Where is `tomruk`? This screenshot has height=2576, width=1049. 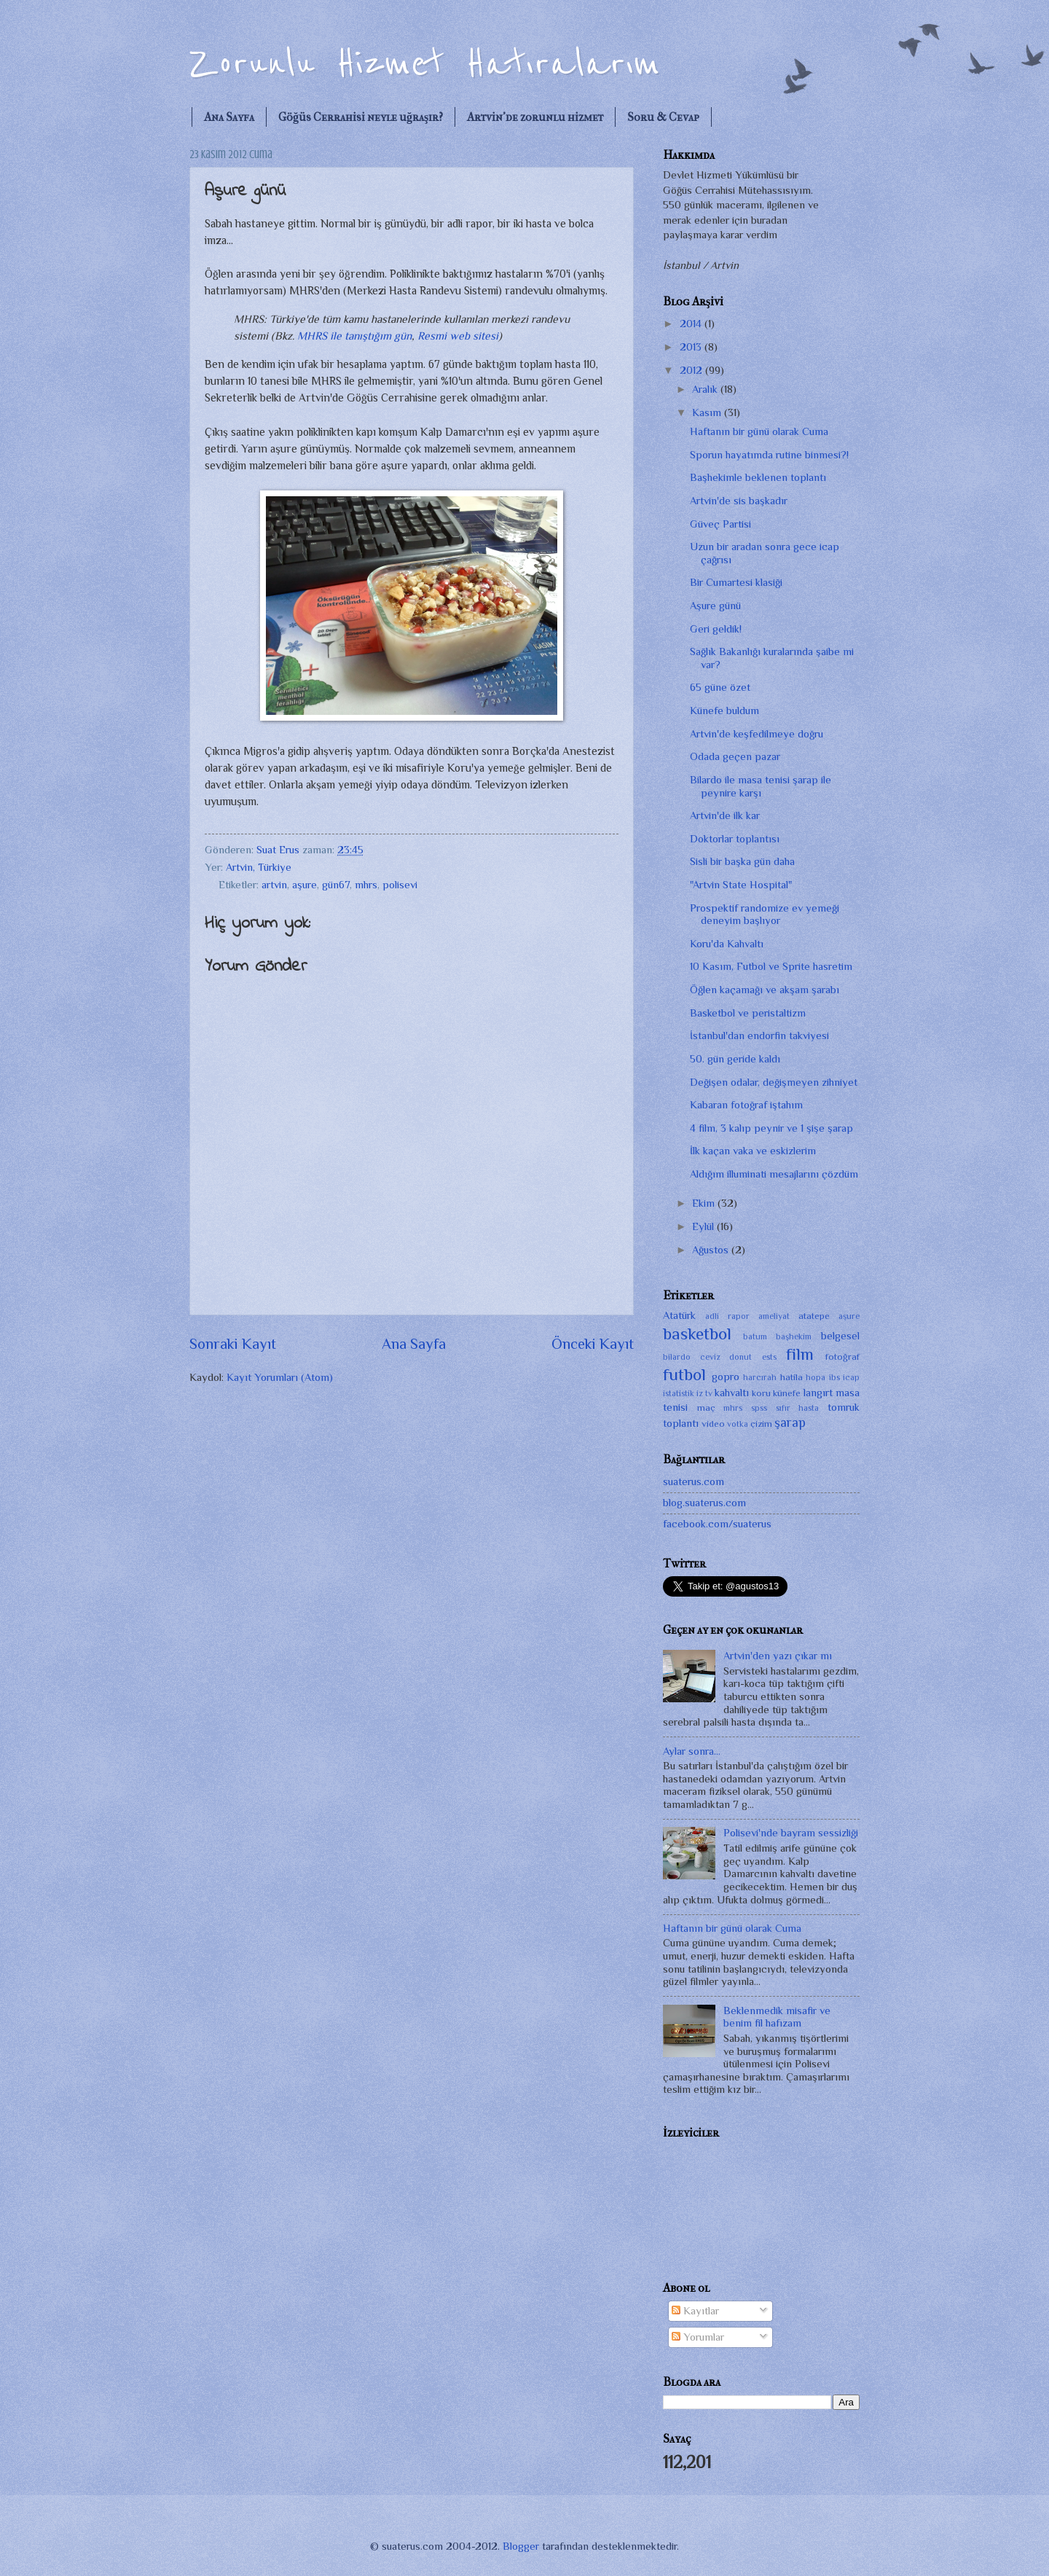 tomruk is located at coordinates (844, 1407).